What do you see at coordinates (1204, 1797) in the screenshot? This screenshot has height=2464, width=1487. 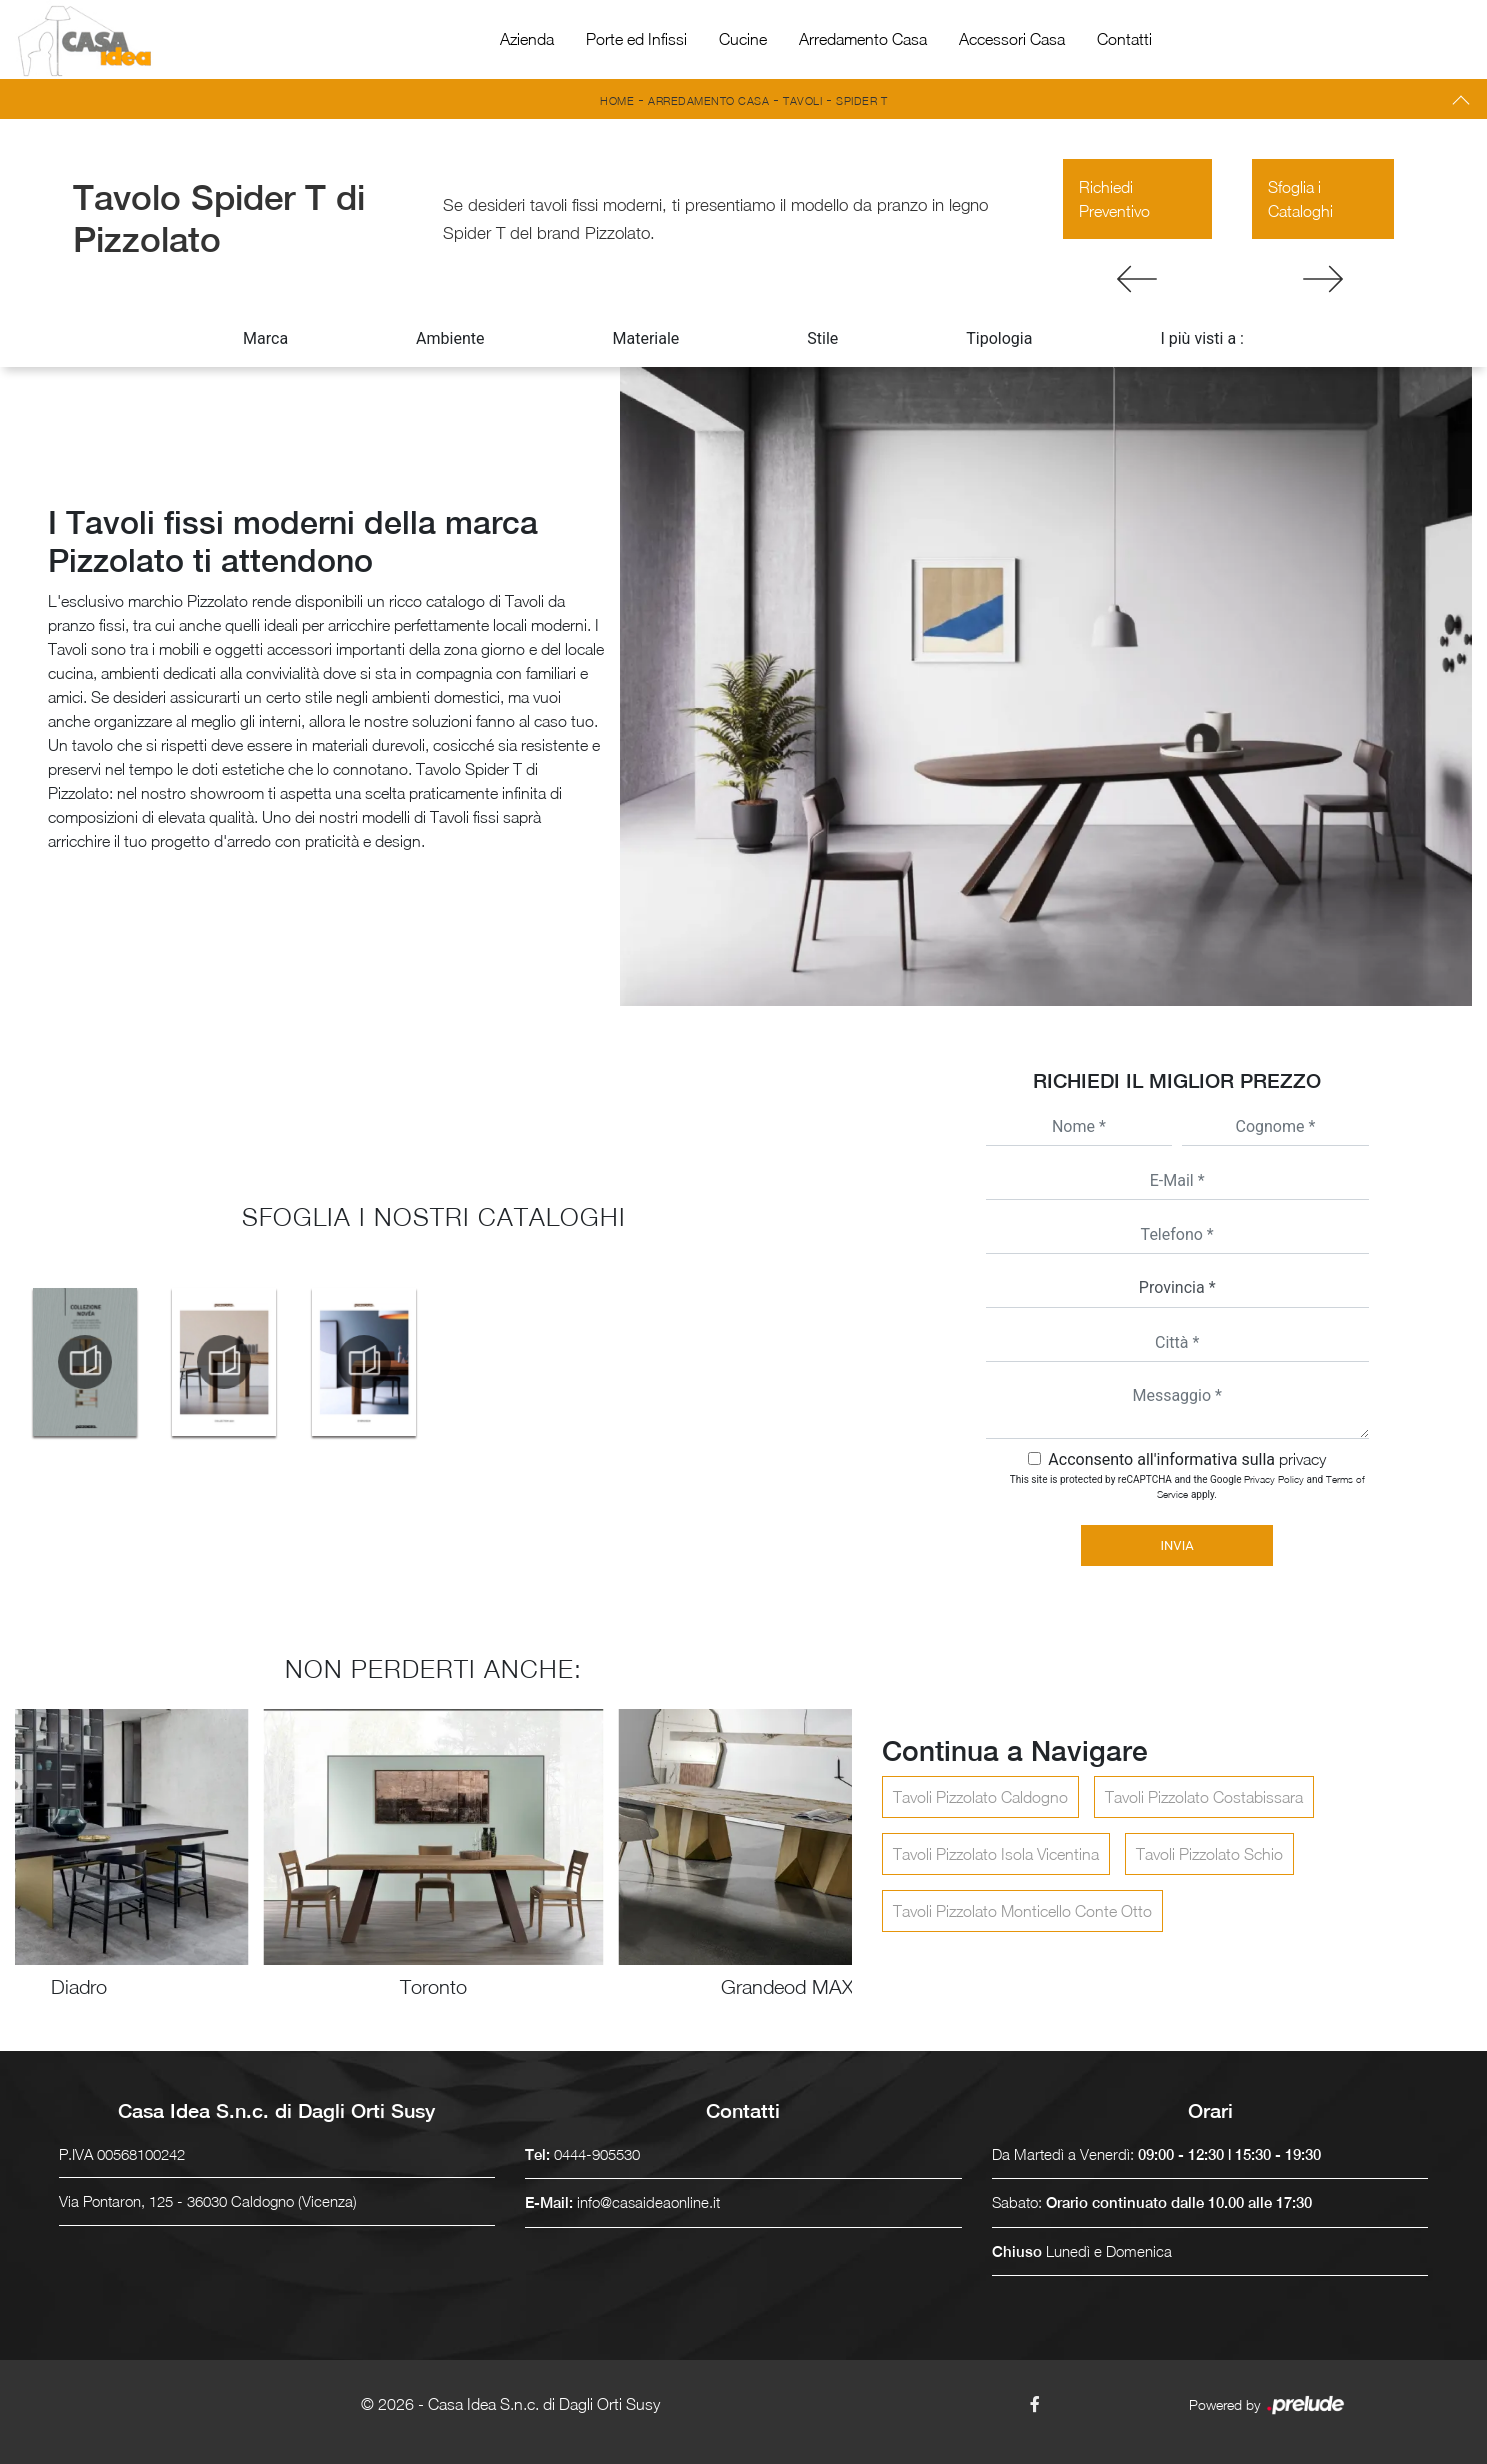 I see `Tavoli Pizzolato Costabissara` at bounding box center [1204, 1797].